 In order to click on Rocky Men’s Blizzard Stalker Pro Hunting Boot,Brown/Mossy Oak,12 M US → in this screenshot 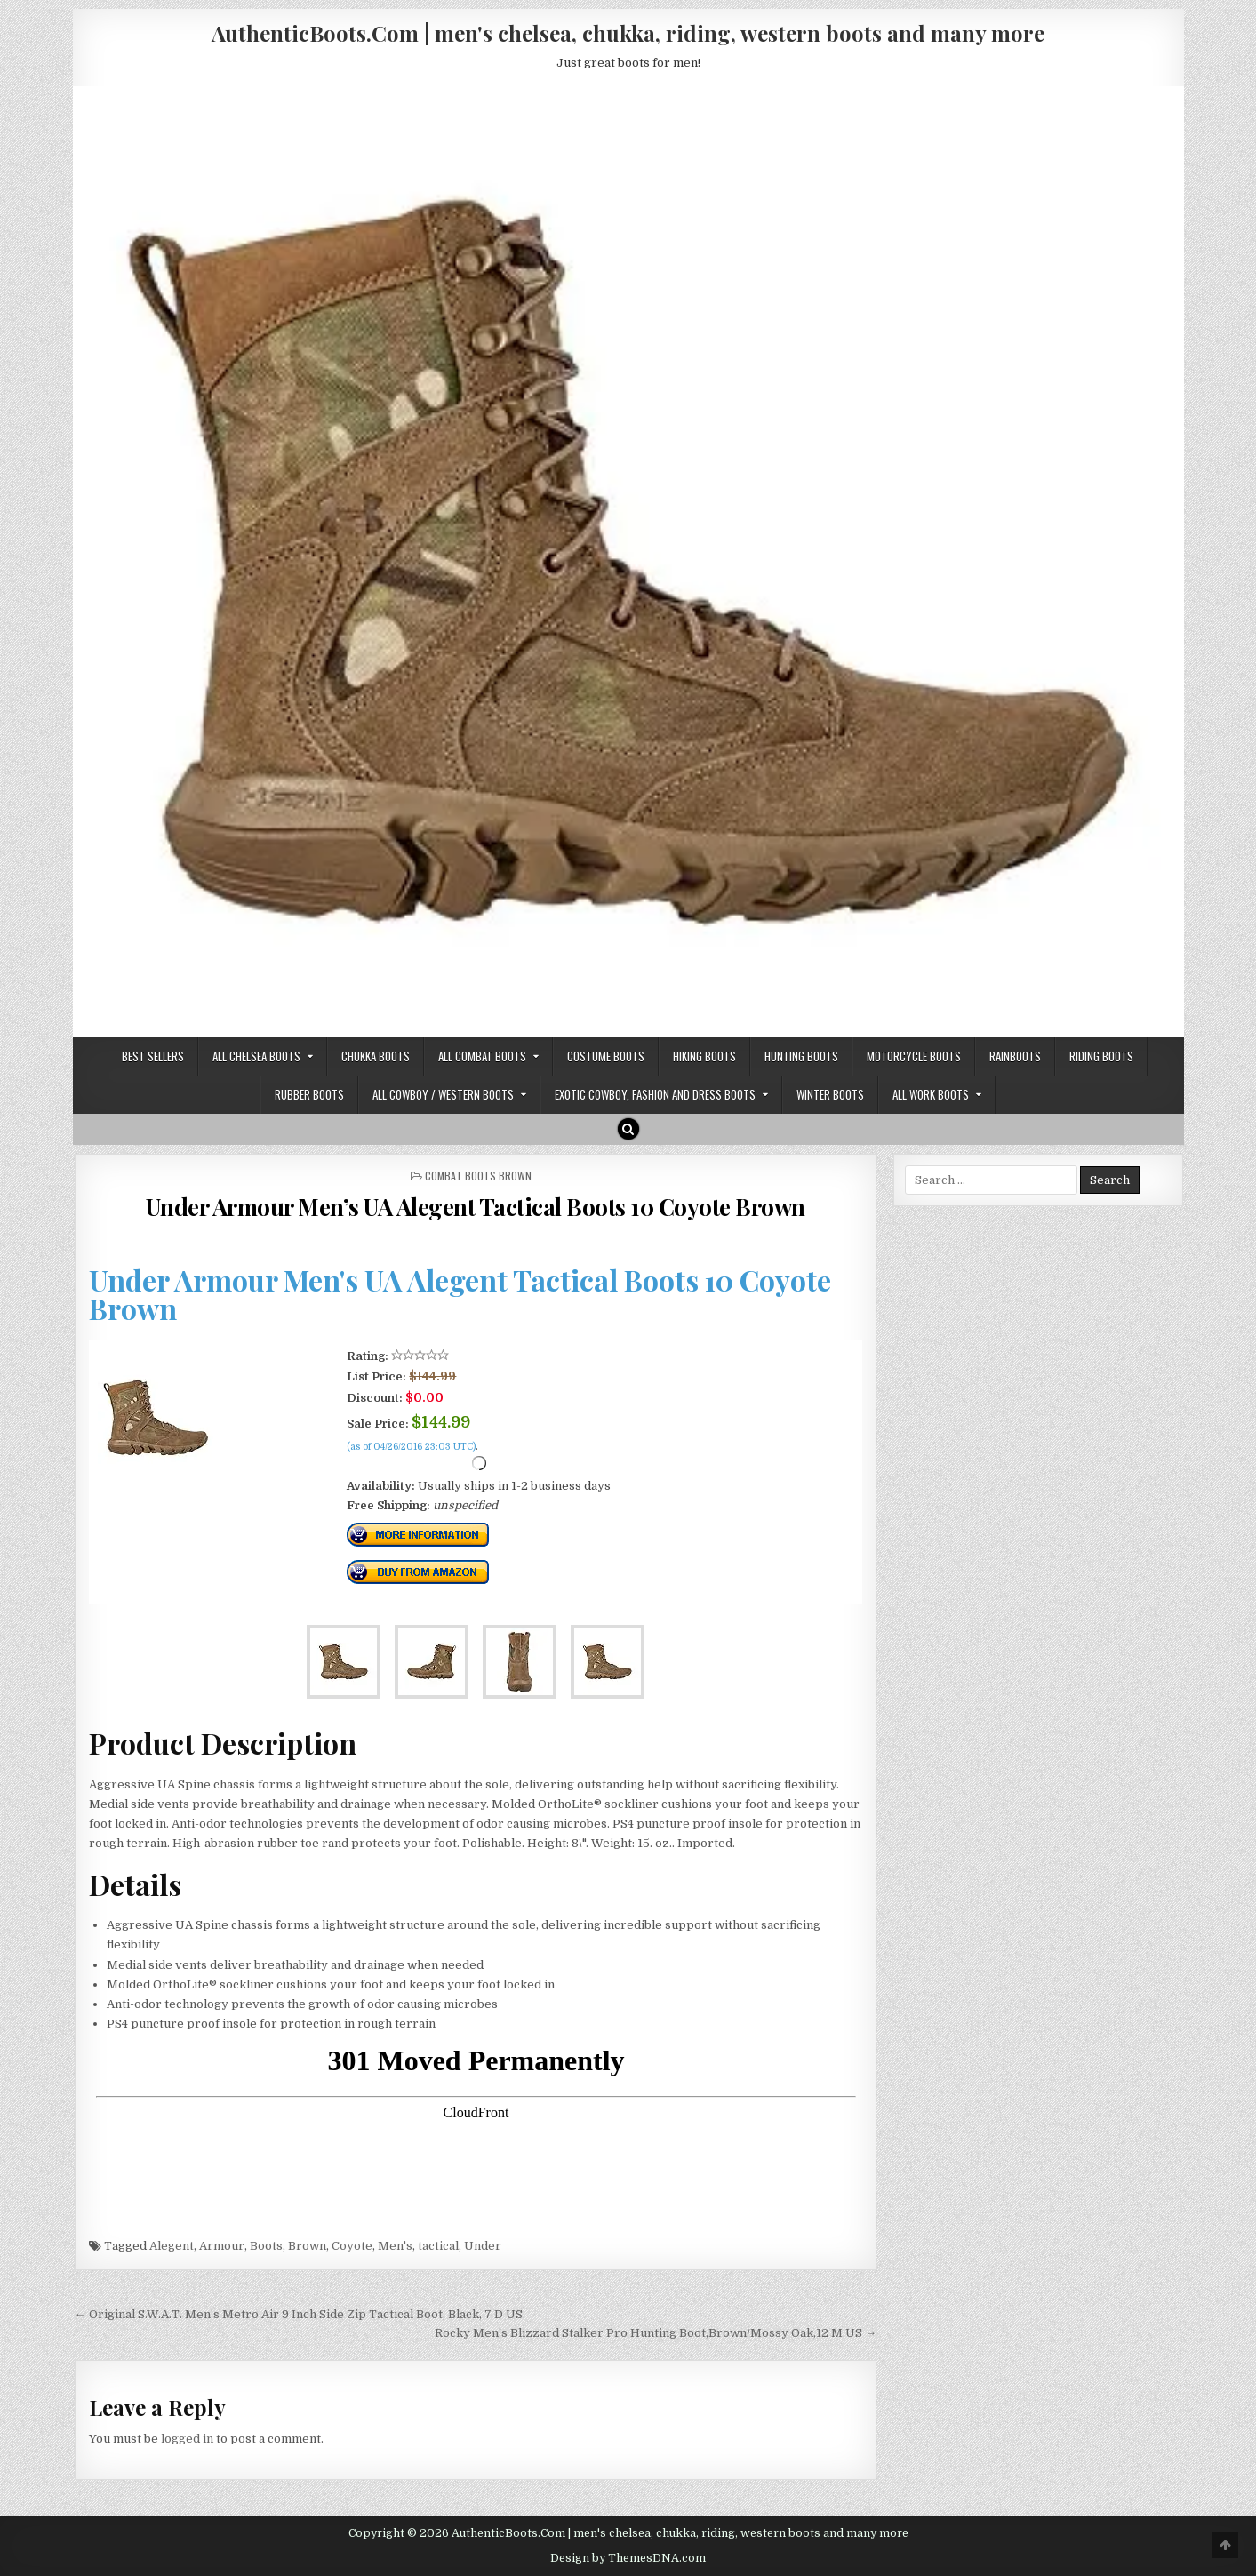, I will do `click(655, 2333)`.